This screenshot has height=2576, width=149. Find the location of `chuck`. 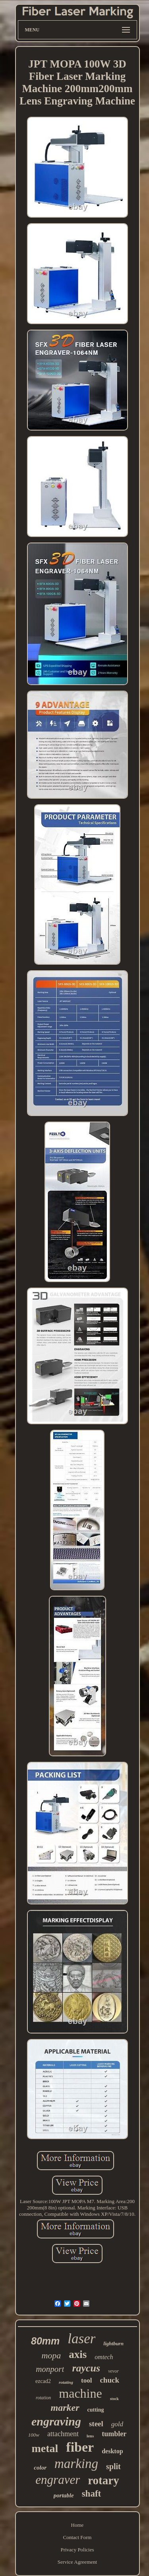

chuck is located at coordinates (109, 2380).